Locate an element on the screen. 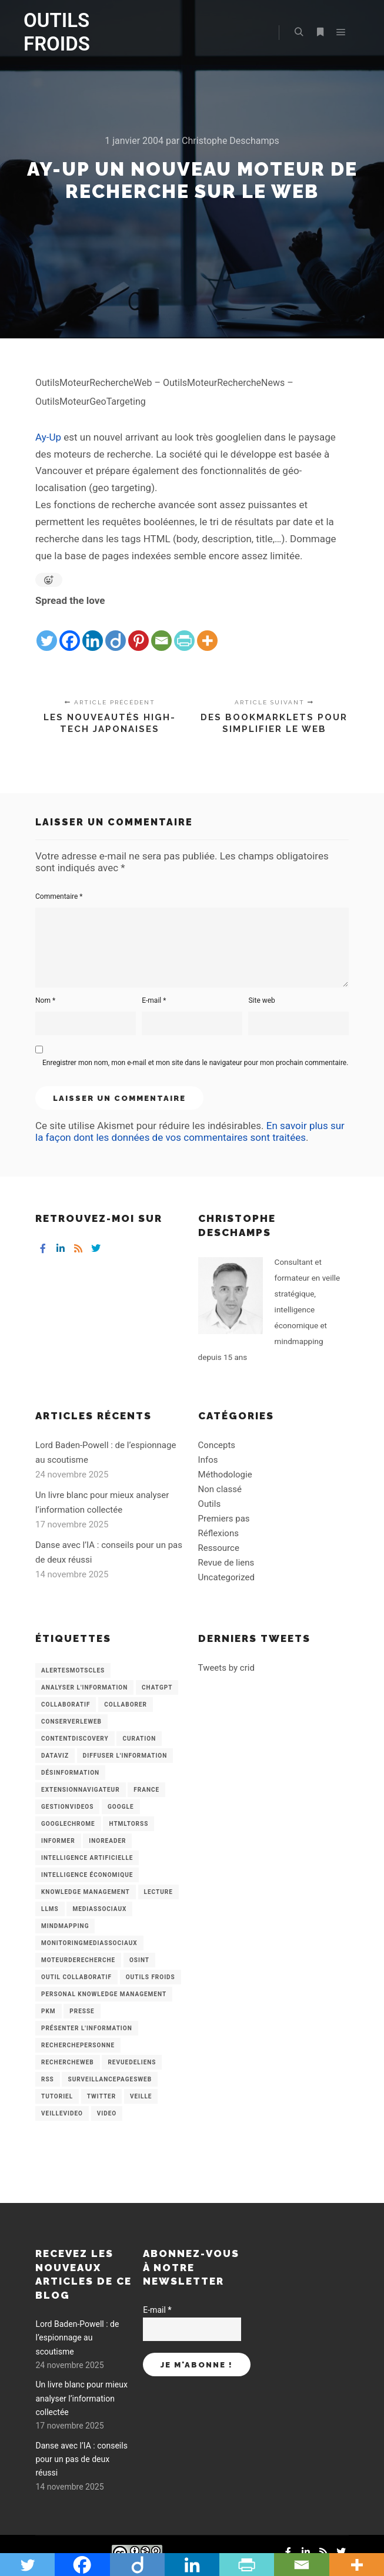  Uncategorized is located at coordinates (226, 1577).